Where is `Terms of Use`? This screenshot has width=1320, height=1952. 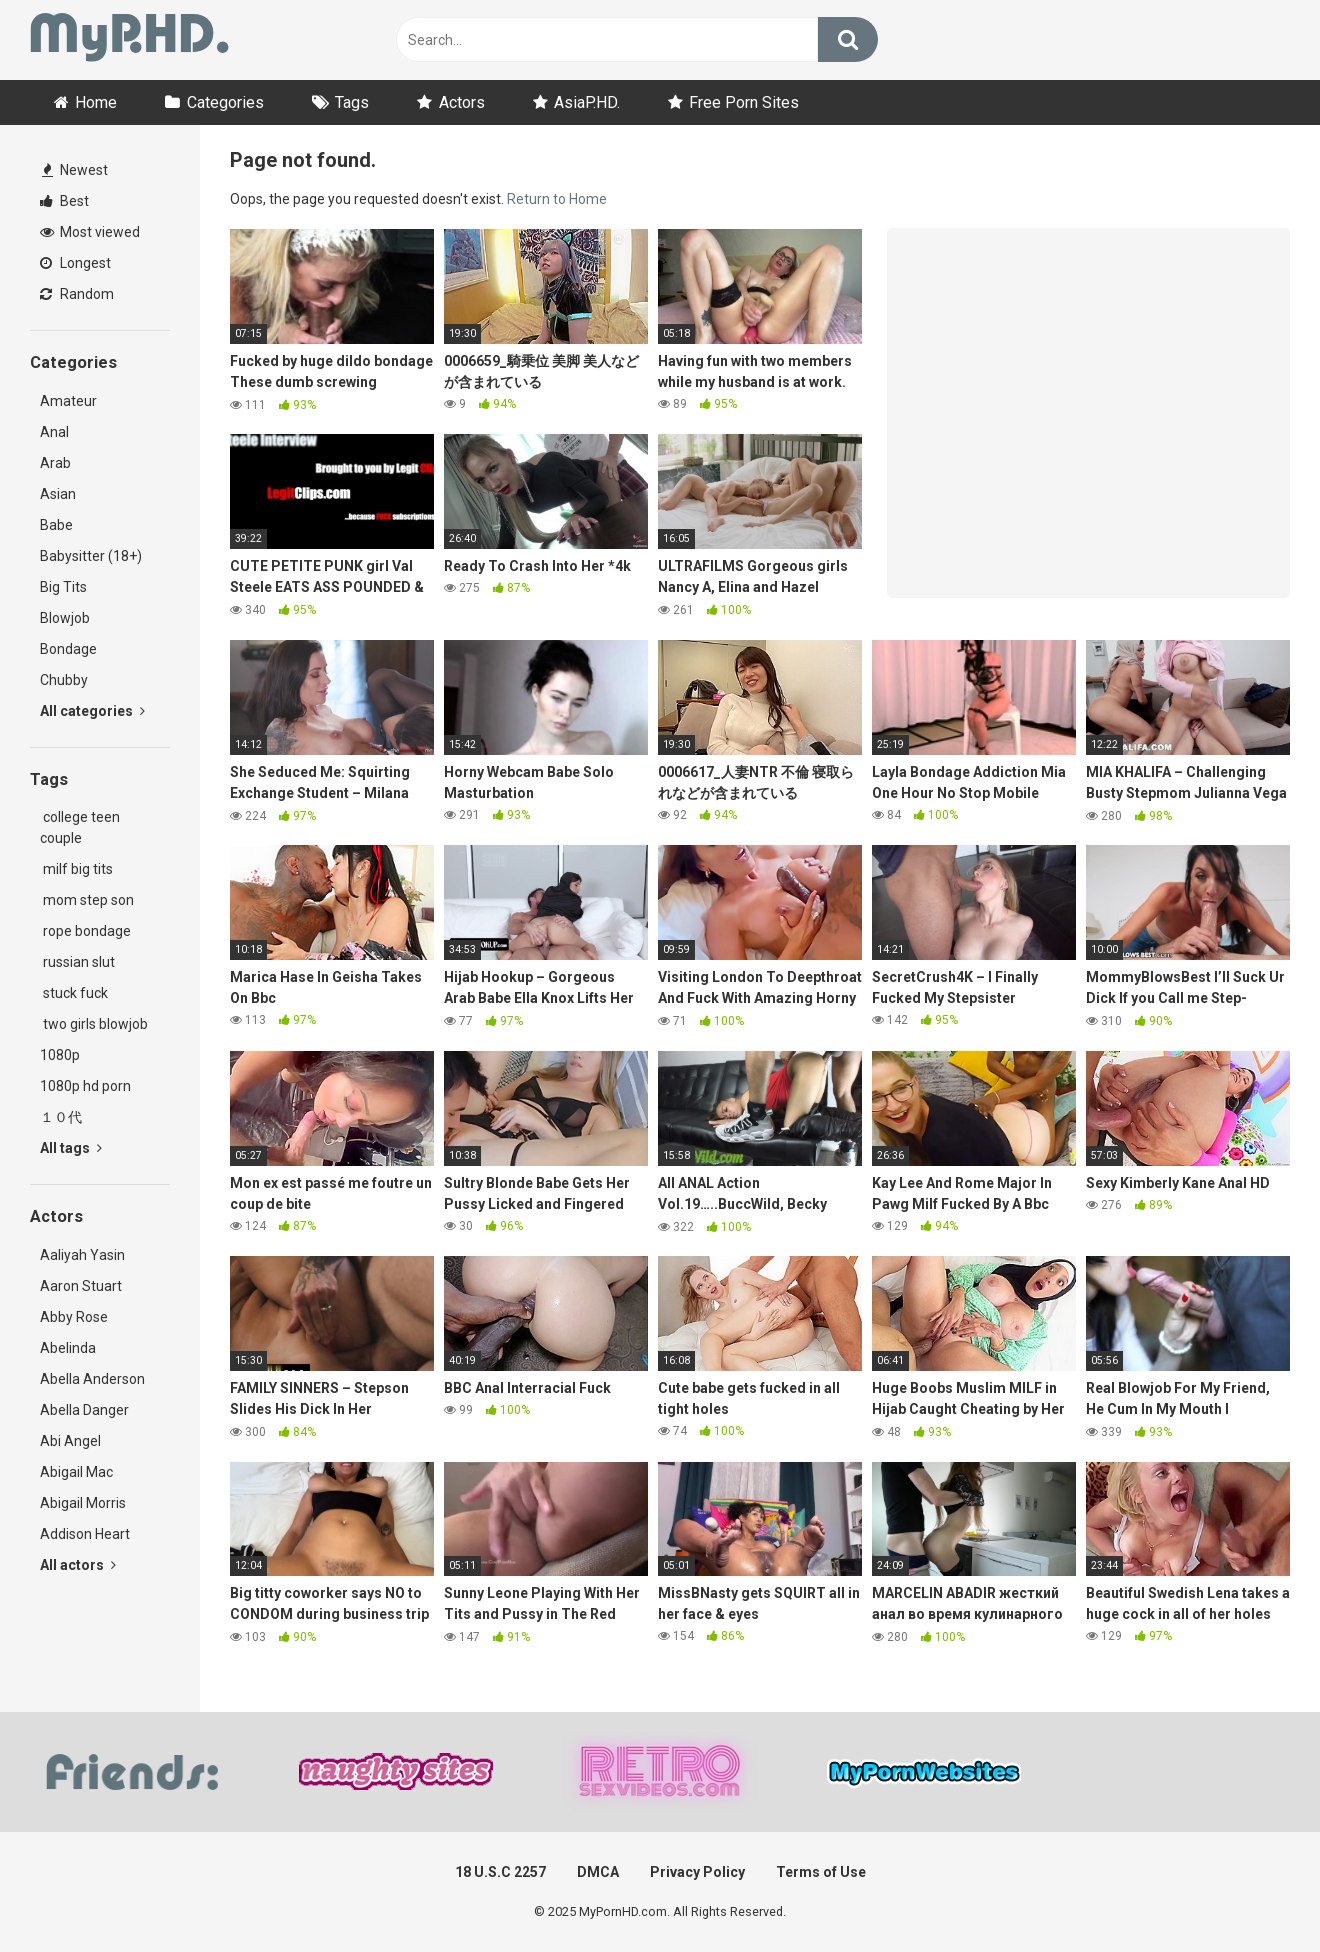
Terms of Use is located at coordinates (821, 1872).